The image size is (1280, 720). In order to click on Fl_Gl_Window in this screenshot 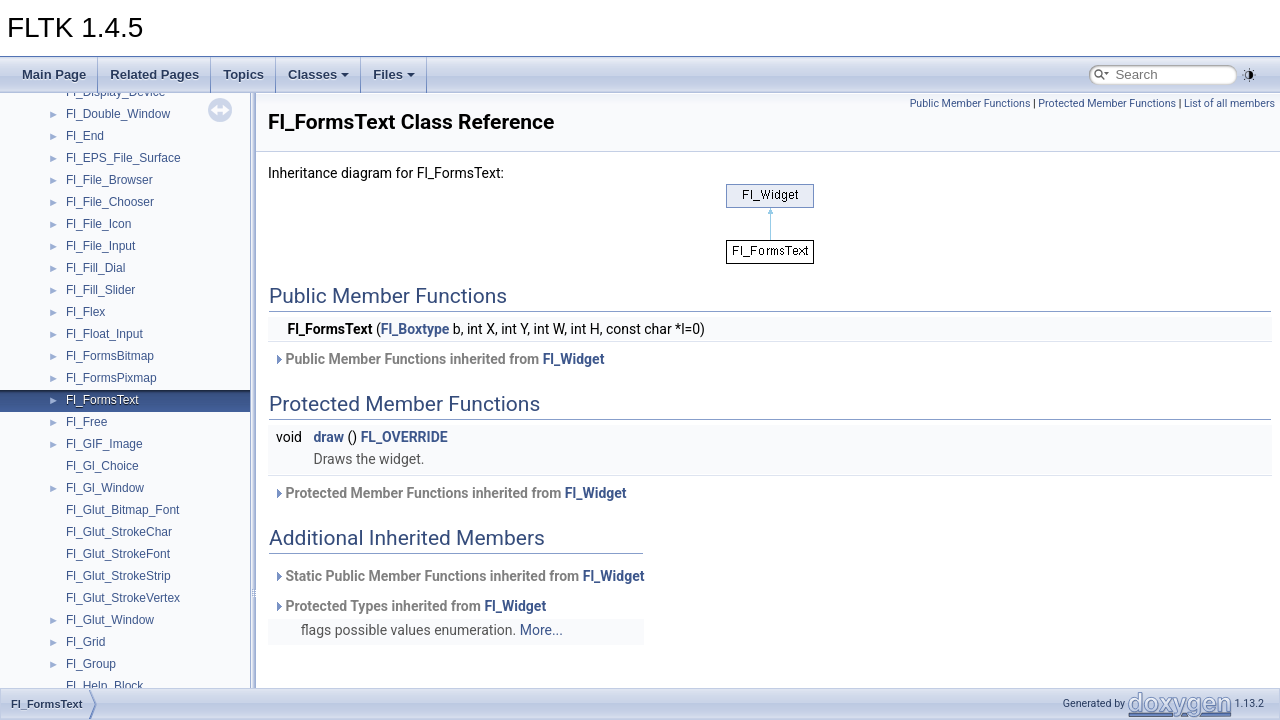, I will do `click(105, 488)`.